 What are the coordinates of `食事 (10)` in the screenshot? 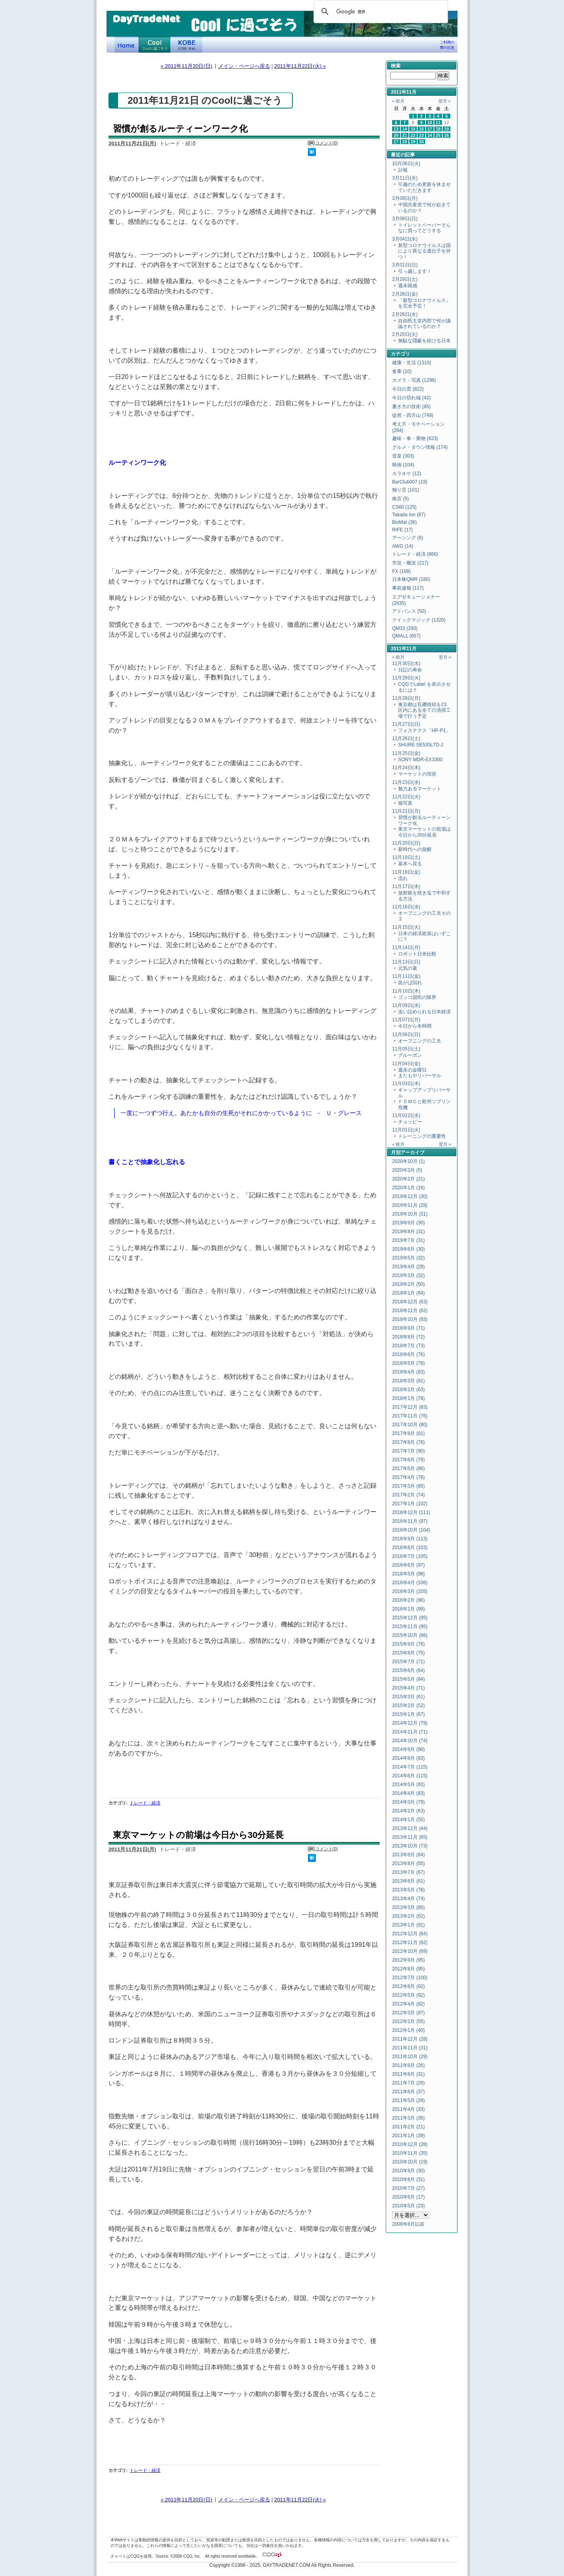 It's located at (402, 371).